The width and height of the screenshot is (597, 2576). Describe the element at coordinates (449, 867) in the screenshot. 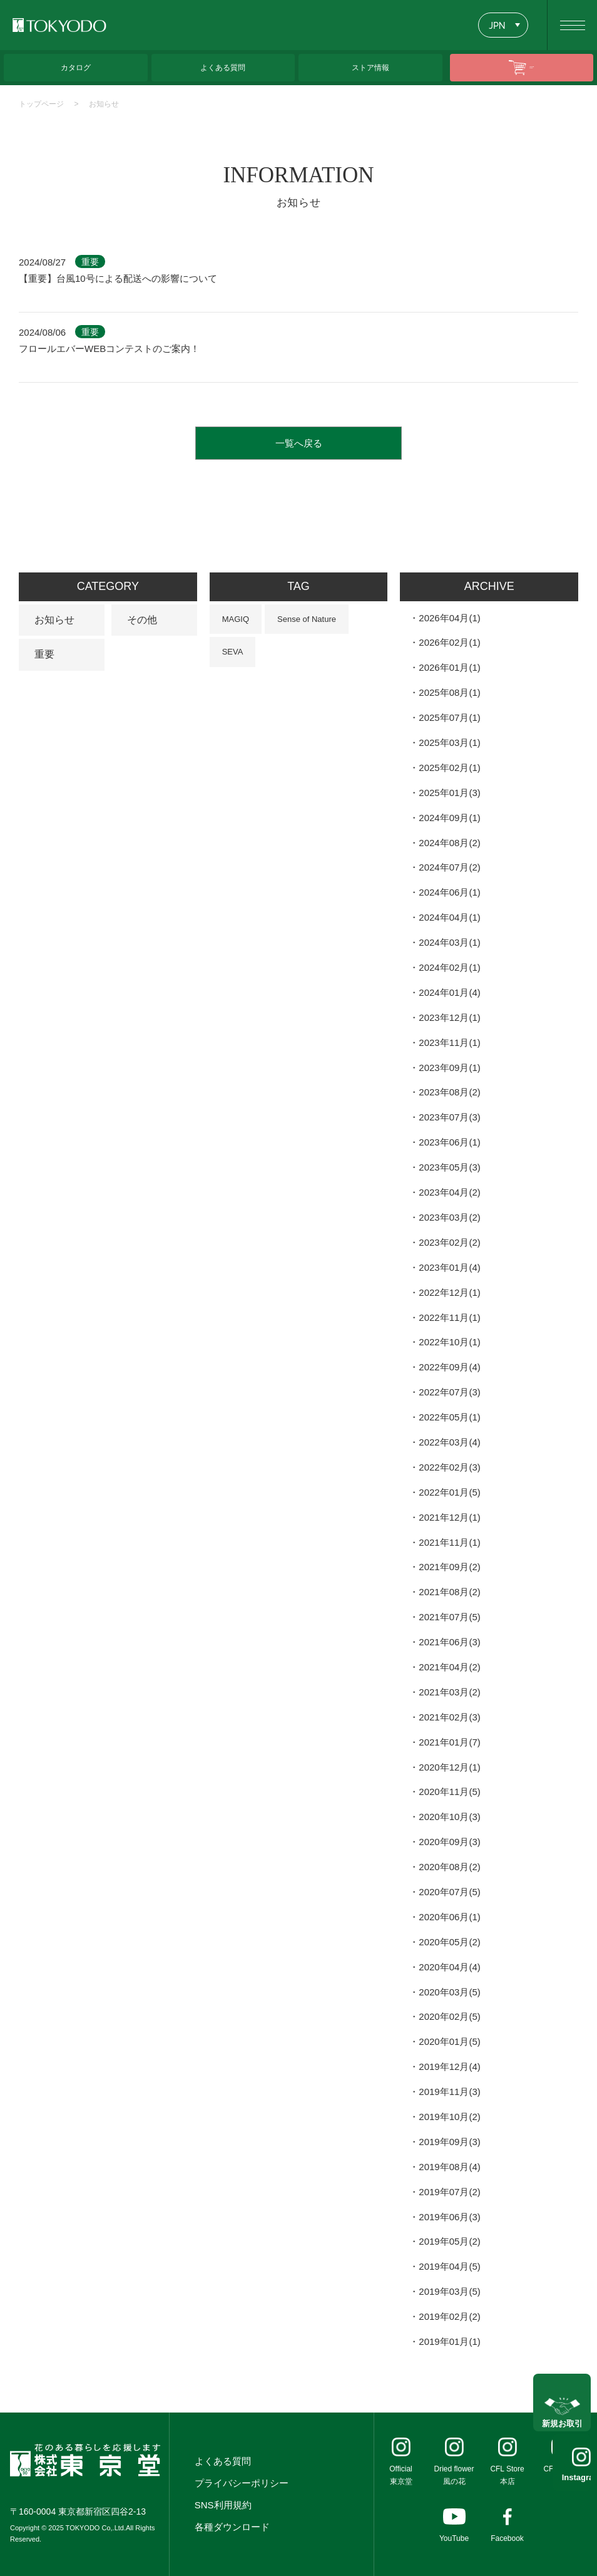

I see `2024年07月(2)` at that location.